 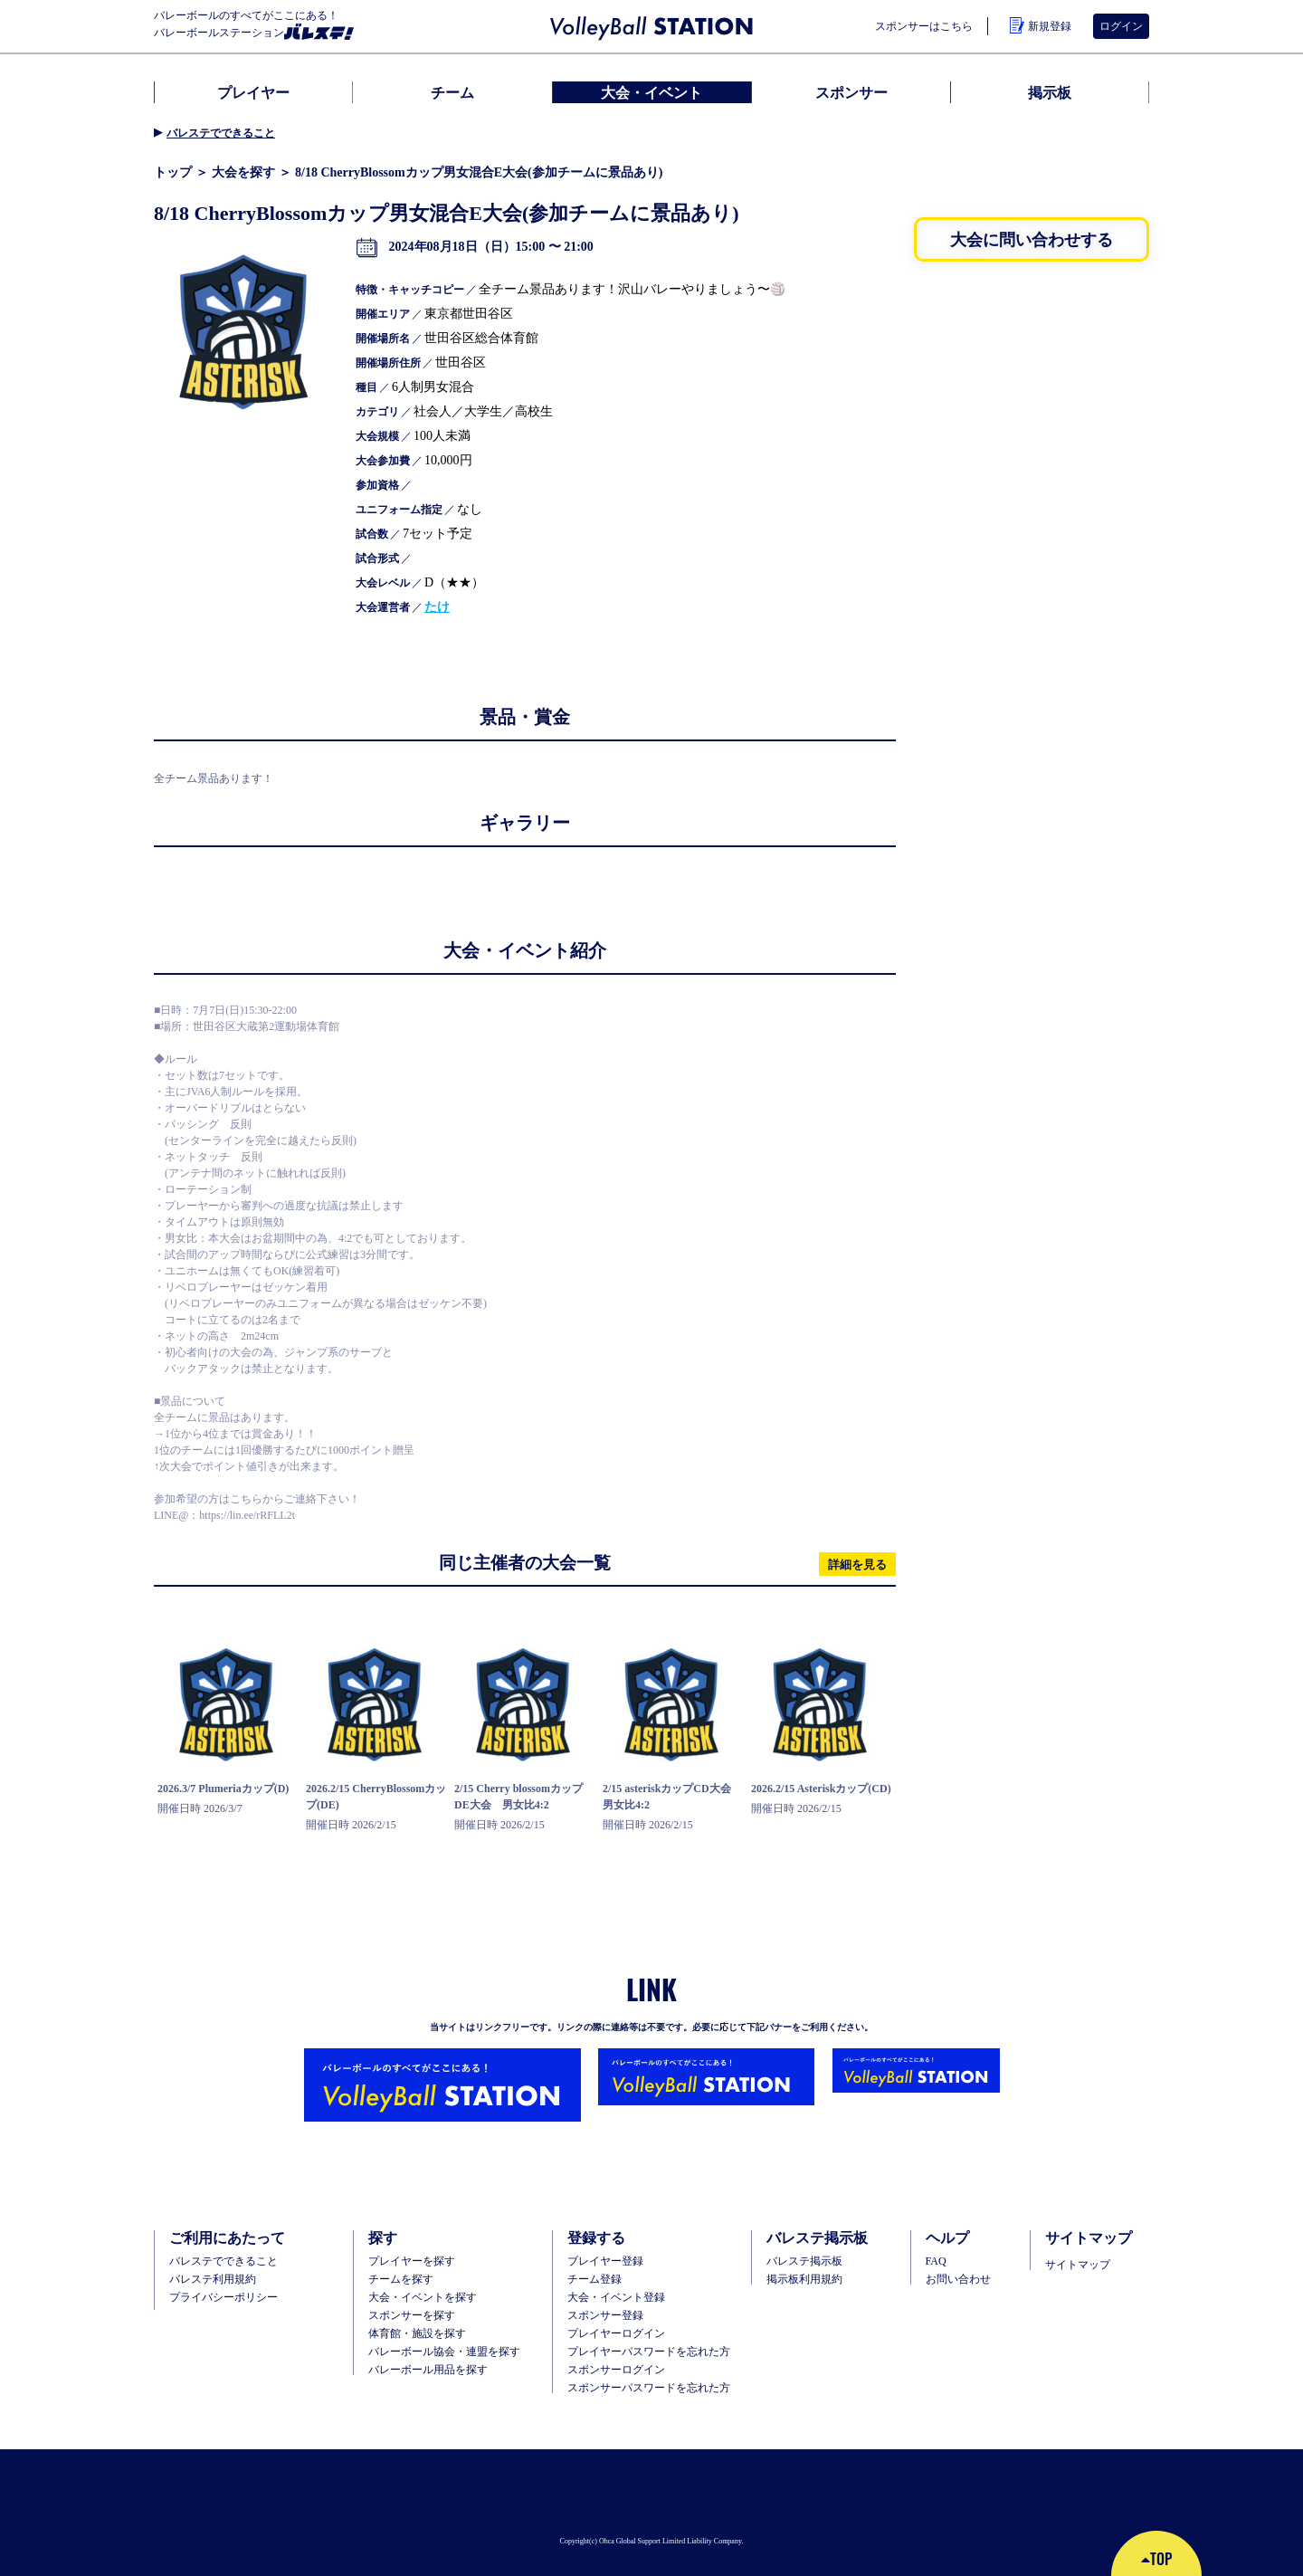 What do you see at coordinates (1077, 2264) in the screenshot?
I see `サイトマップ` at bounding box center [1077, 2264].